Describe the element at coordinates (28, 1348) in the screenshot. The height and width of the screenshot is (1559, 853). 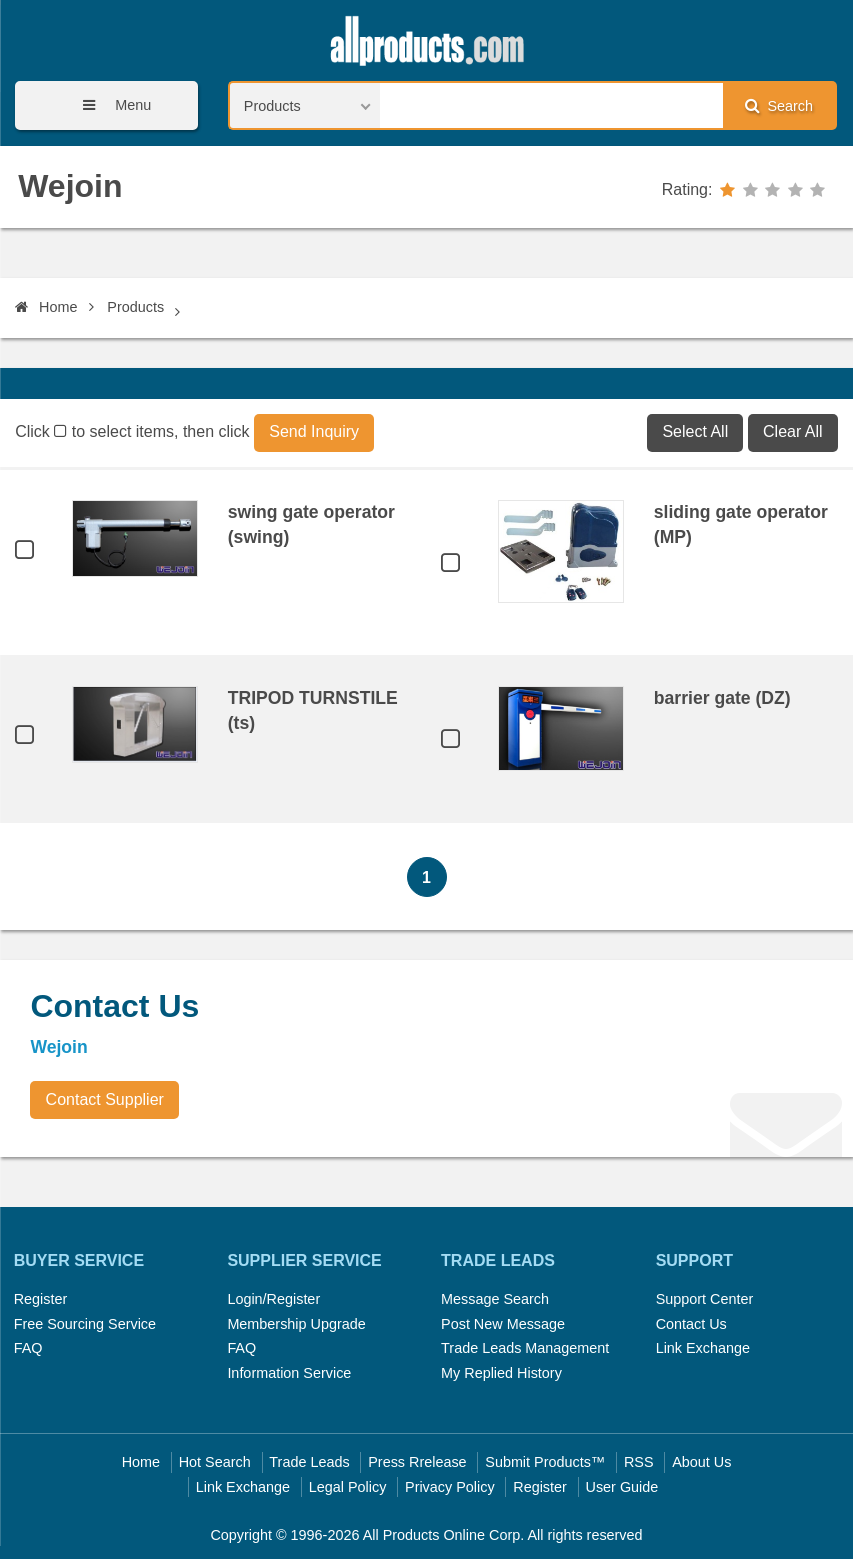
I see `FAQ` at that location.